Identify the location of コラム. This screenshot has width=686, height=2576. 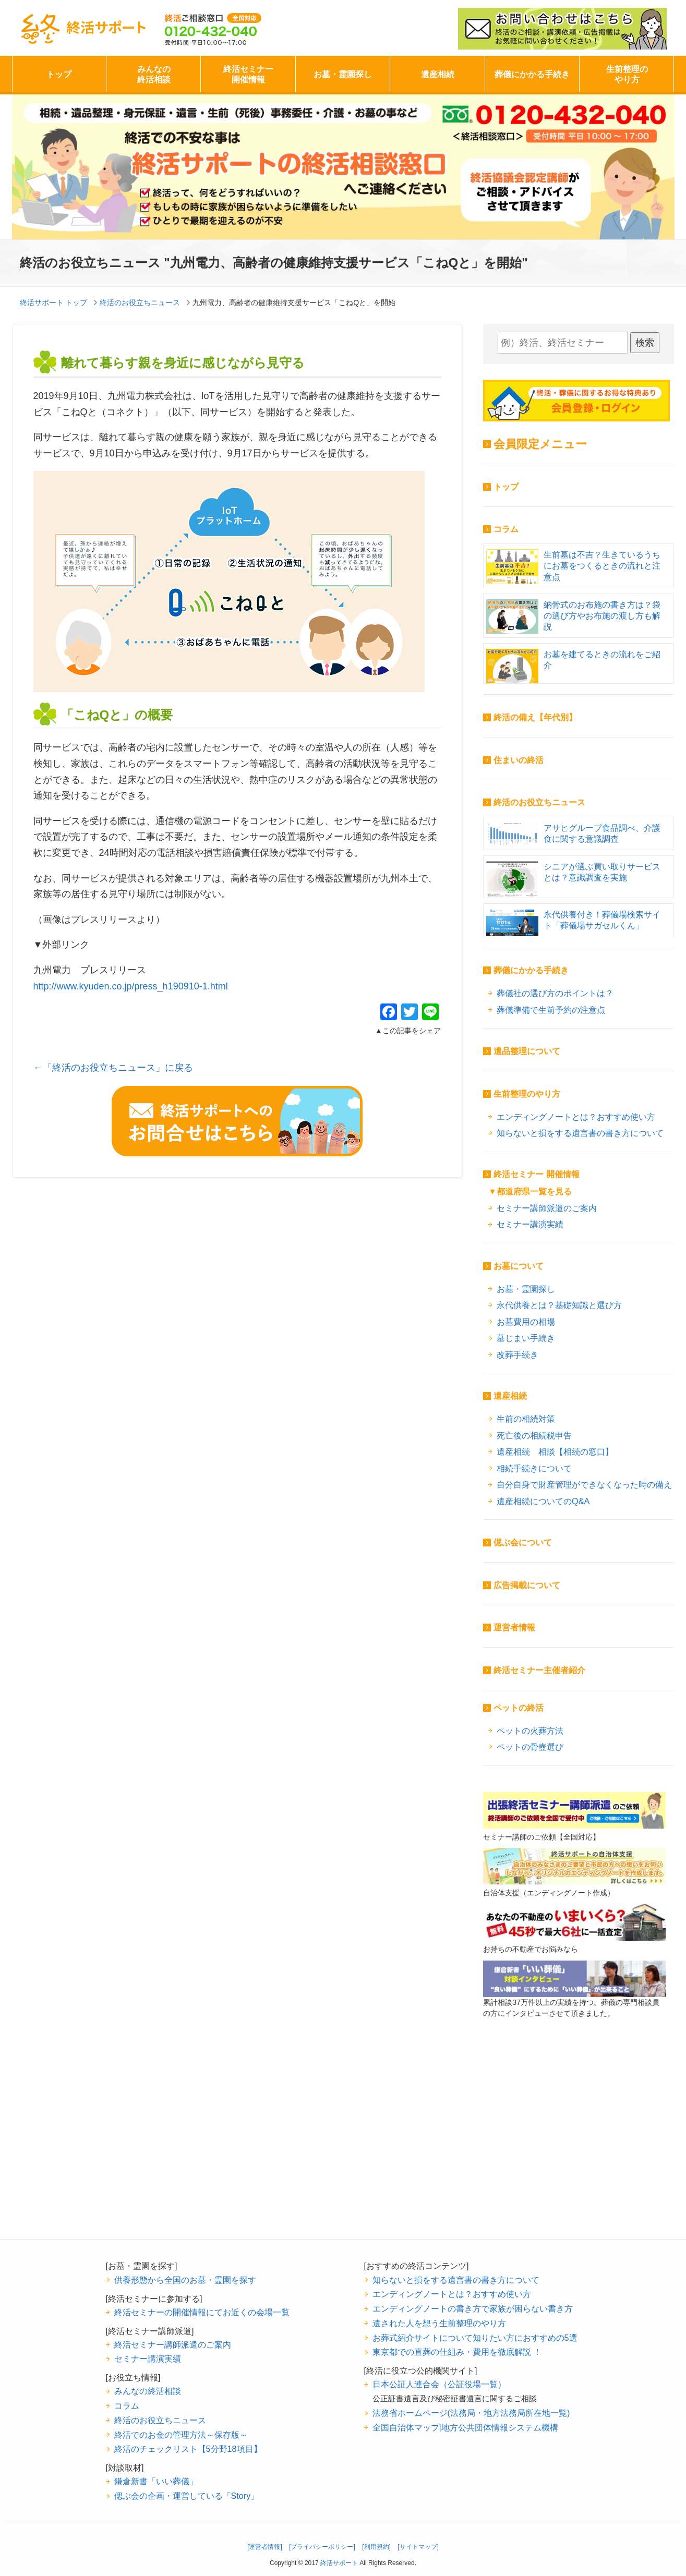
(506, 529).